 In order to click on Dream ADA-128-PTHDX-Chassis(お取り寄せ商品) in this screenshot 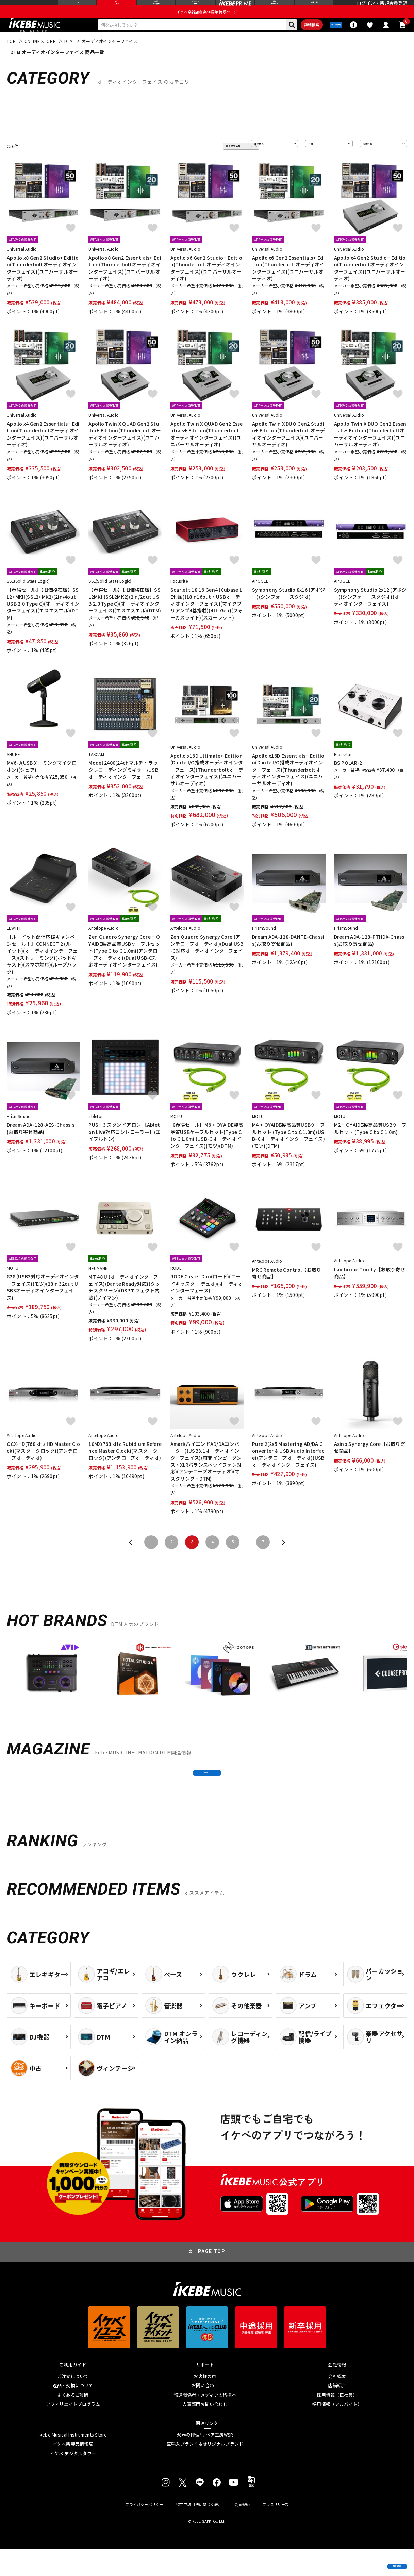, I will do `click(370, 955)`.